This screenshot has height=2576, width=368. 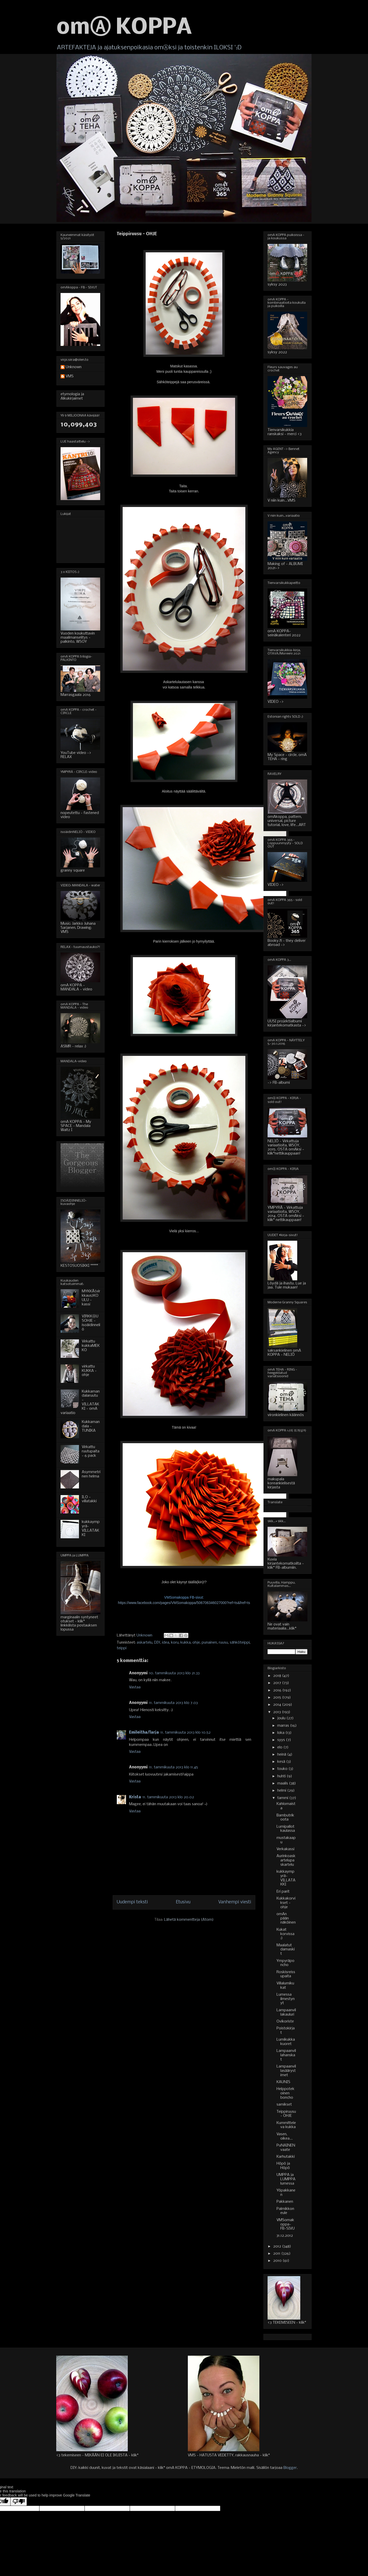 What do you see at coordinates (284, 2105) in the screenshot?
I see `samikset` at bounding box center [284, 2105].